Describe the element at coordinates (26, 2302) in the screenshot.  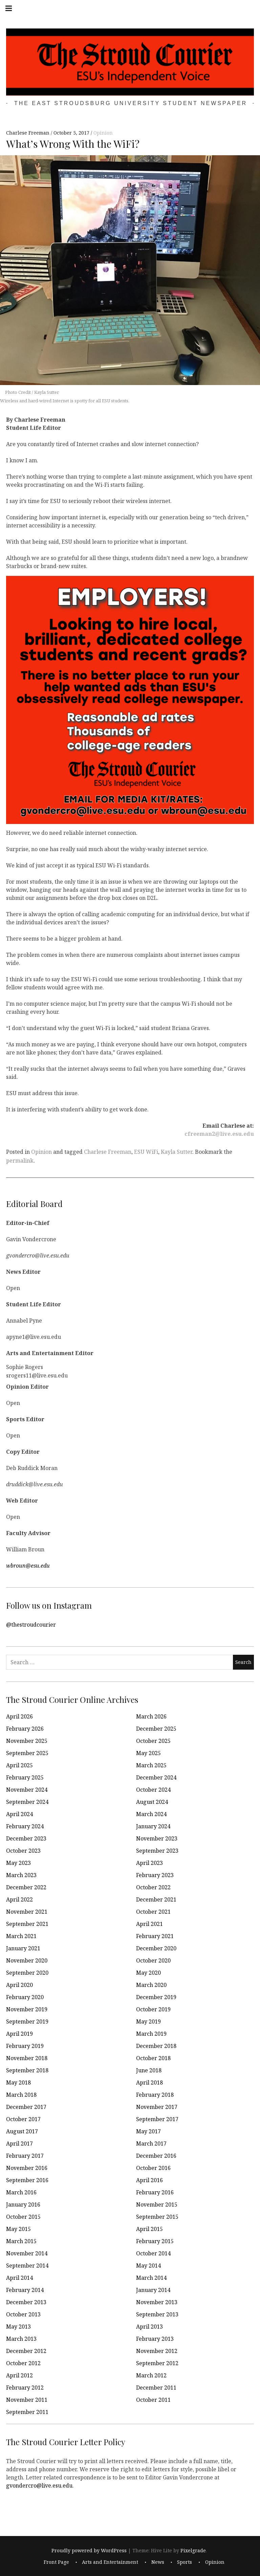
I see `December 2013` at that location.